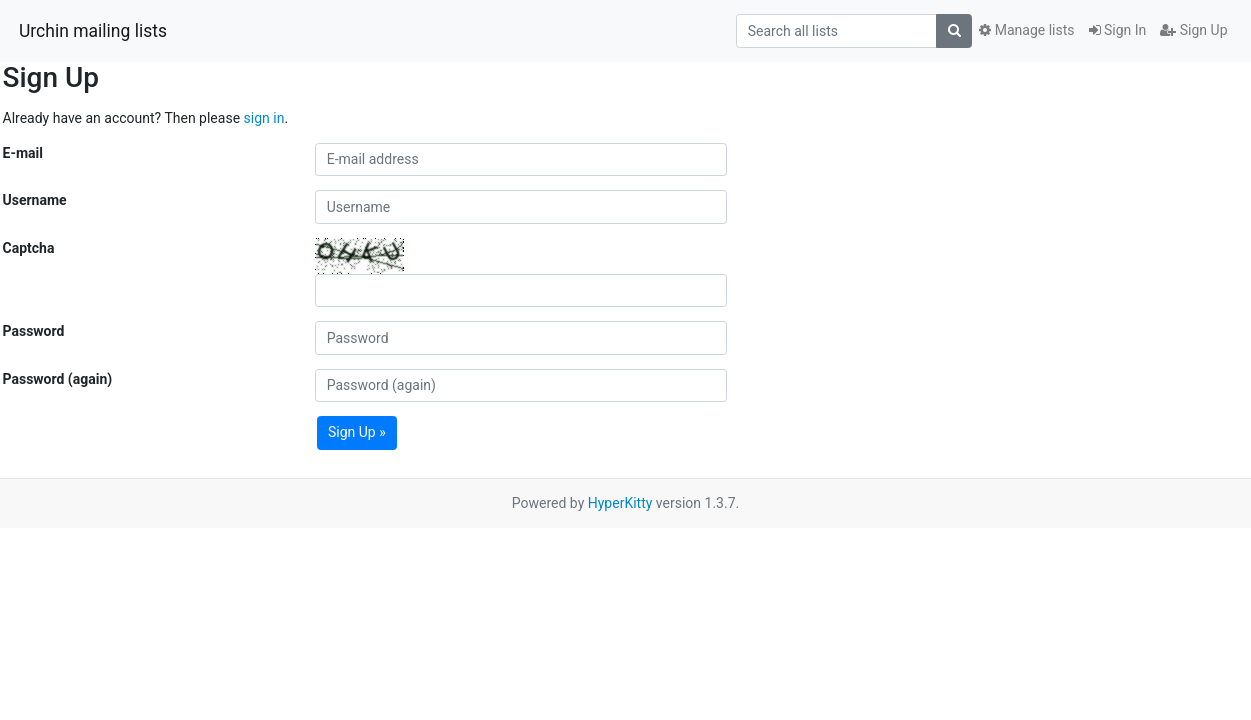  I want to click on HyperKitty, so click(620, 503).